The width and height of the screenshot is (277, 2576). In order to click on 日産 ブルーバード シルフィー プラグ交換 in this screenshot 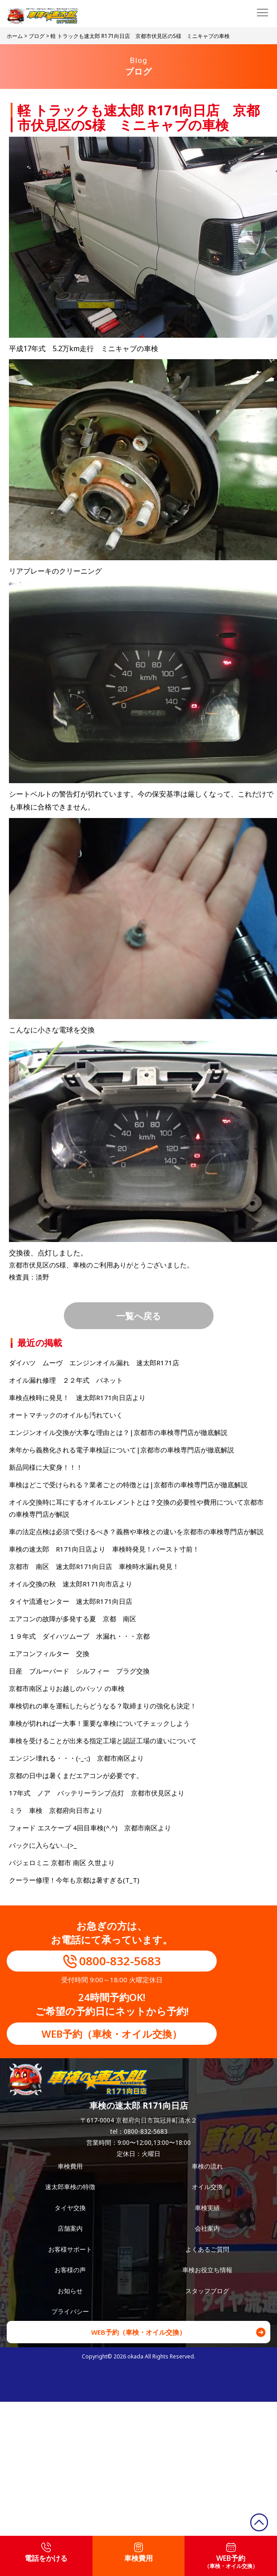, I will do `click(79, 1670)`.